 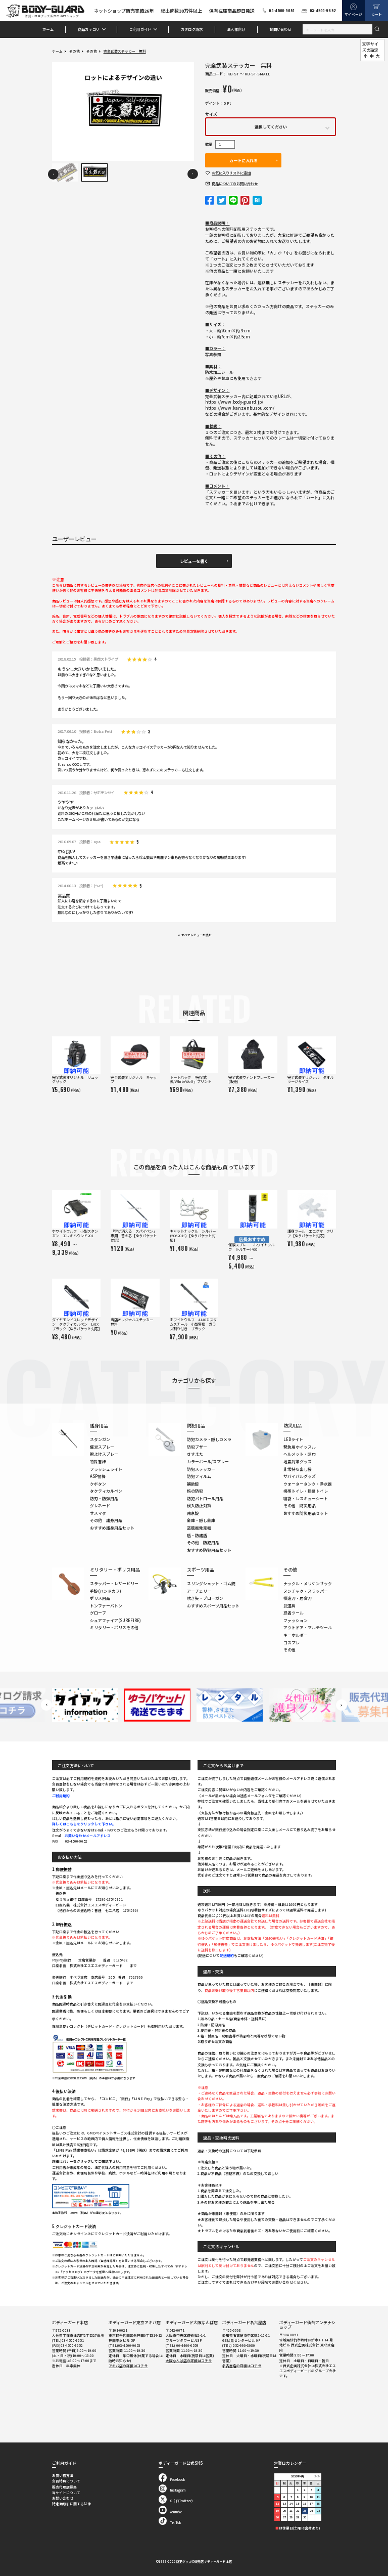 What do you see at coordinates (299, 1447) in the screenshot?
I see `緊急用ホイッスル` at bounding box center [299, 1447].